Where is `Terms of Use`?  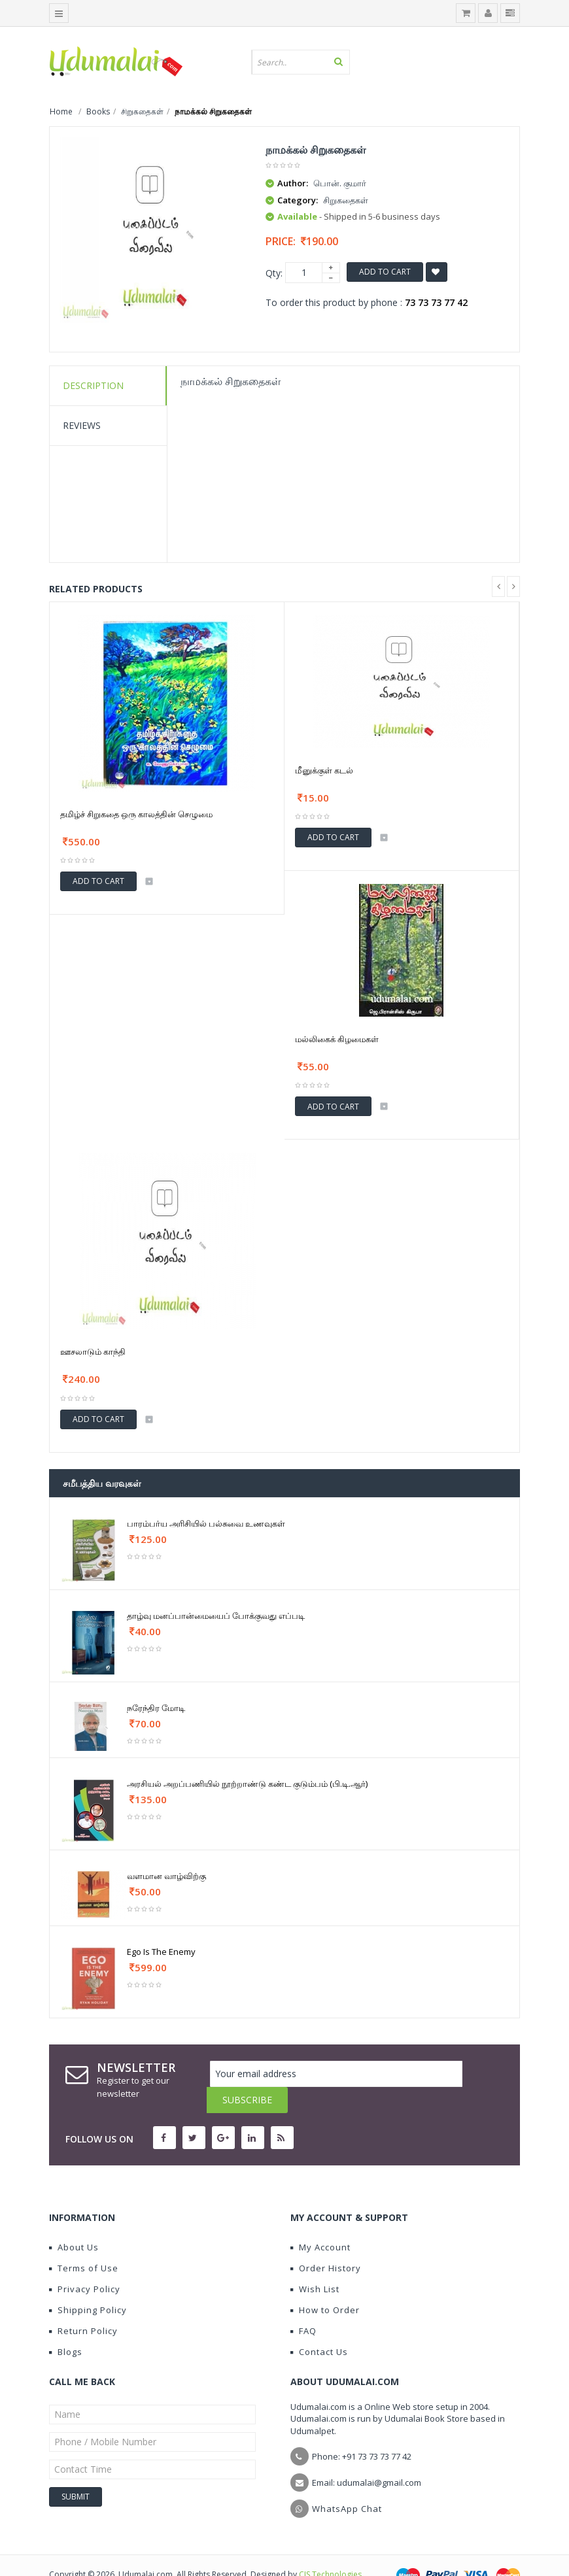
Terms of Use is located at coordinates (83, 2242).